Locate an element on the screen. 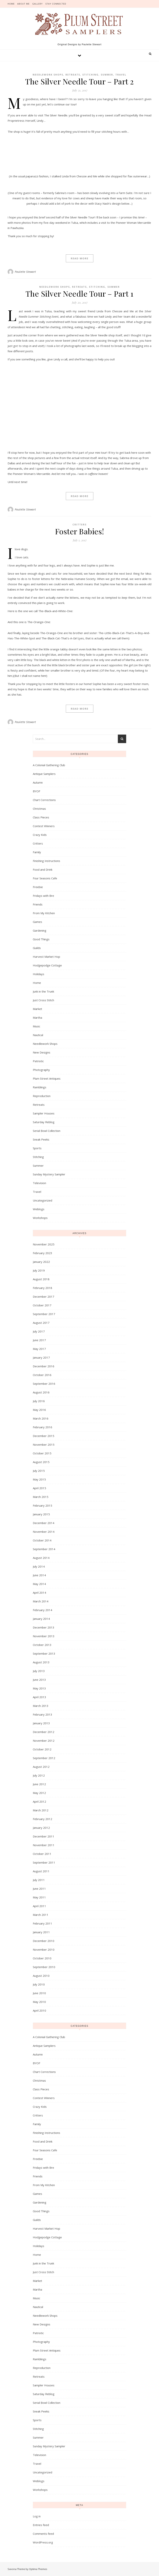  October 2013 is located at coordinates (42, 1645).